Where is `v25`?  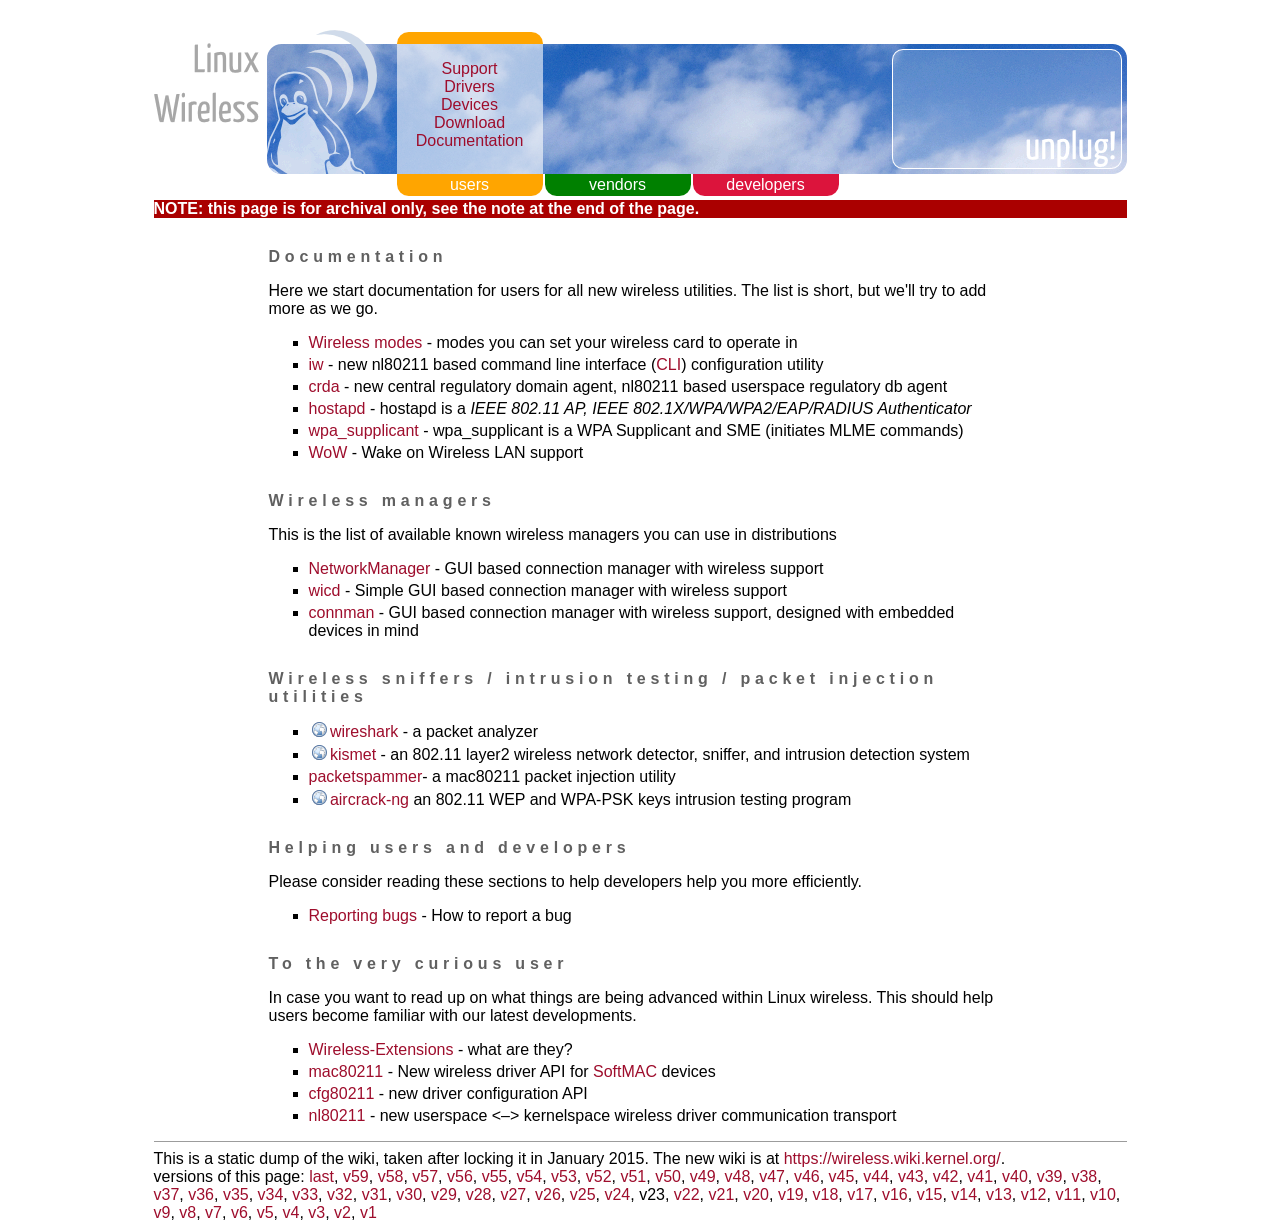
v25 is located at coordinates (583, 1194).